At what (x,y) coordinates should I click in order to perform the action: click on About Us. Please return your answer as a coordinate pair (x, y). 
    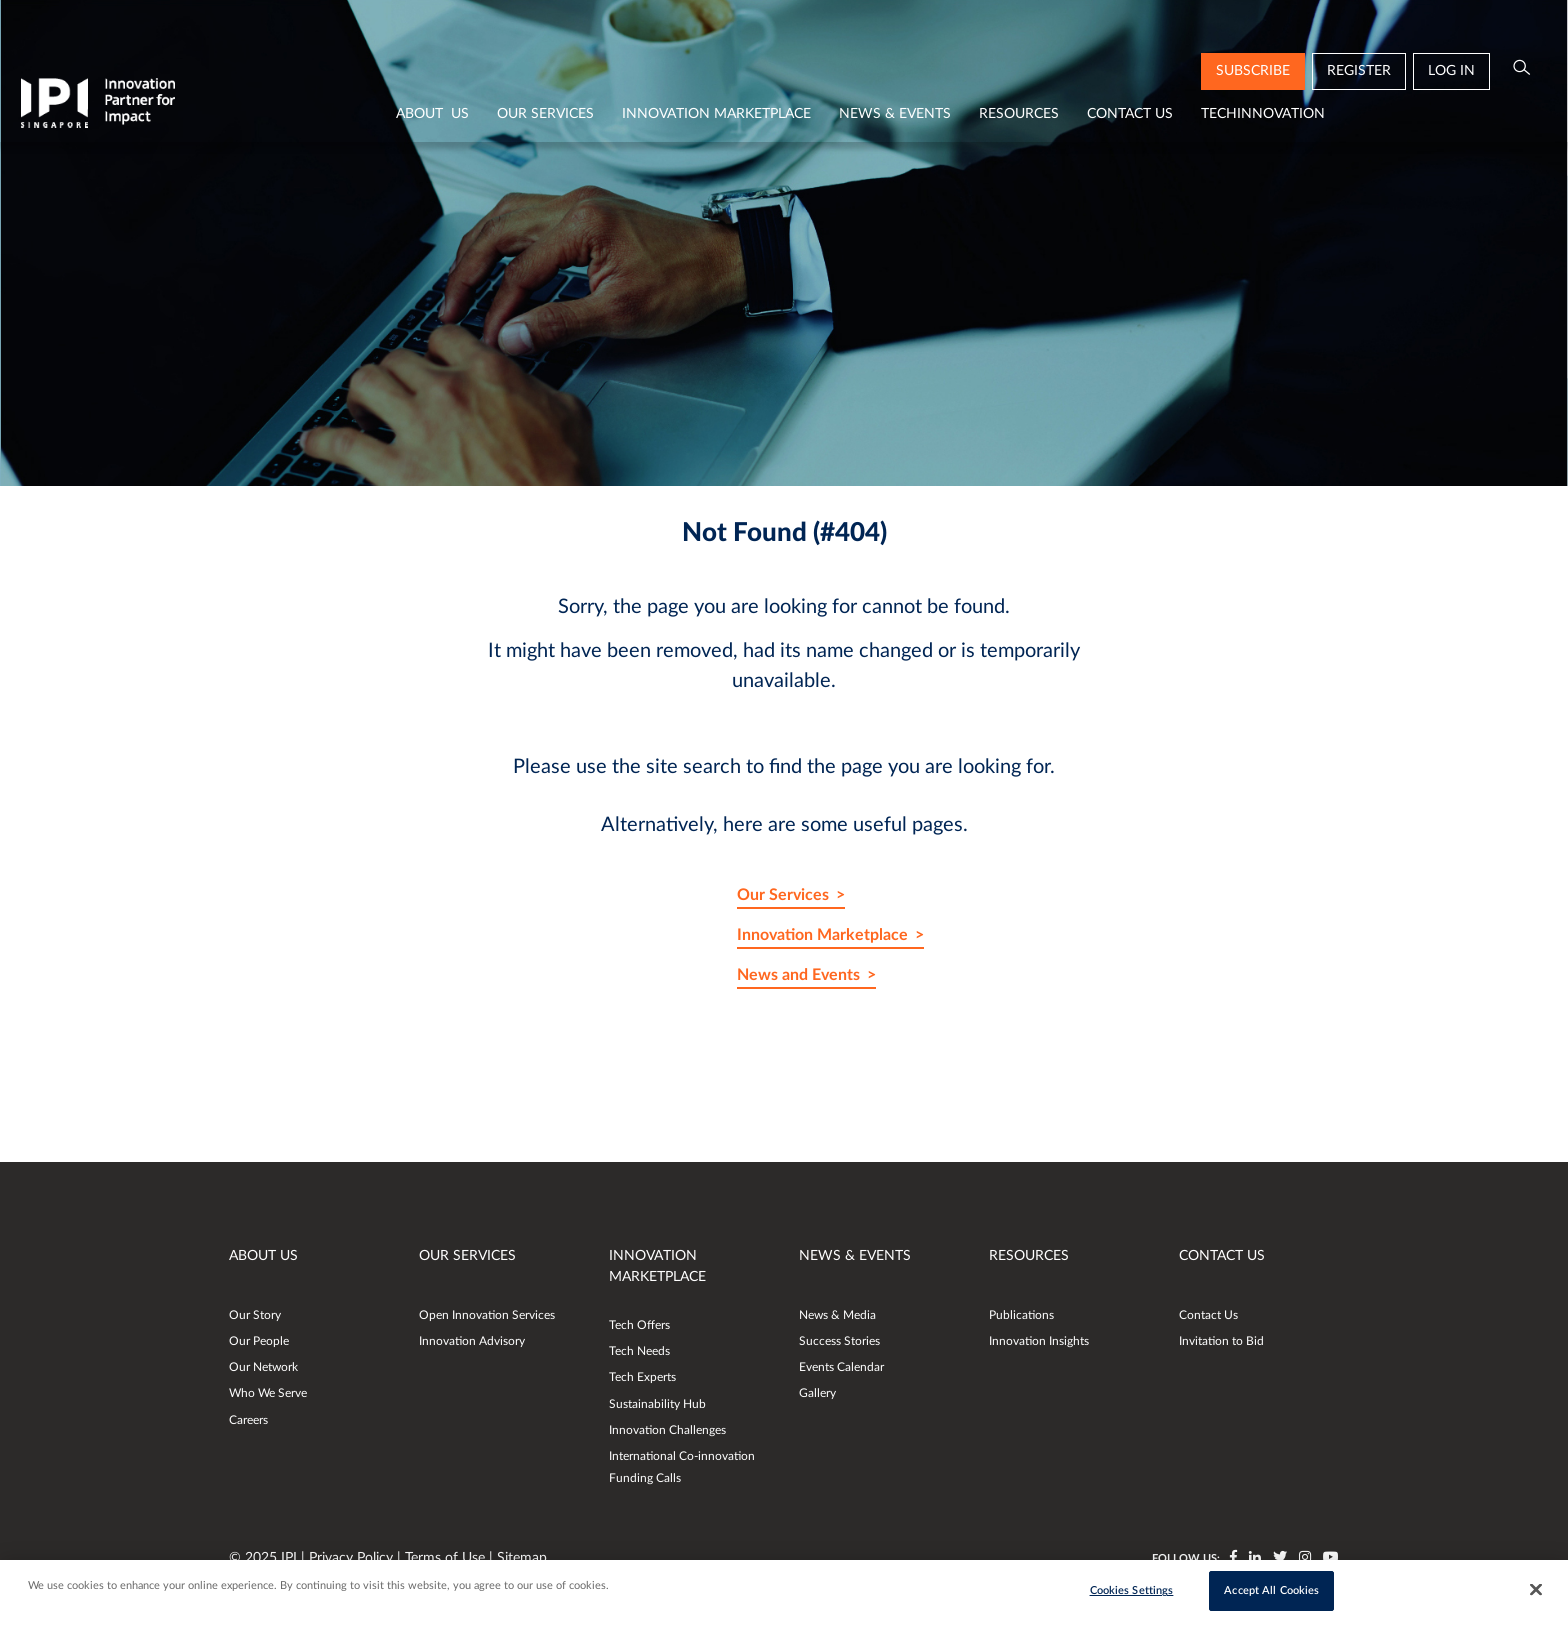
    Looking at the image, I should click on (432, 114).